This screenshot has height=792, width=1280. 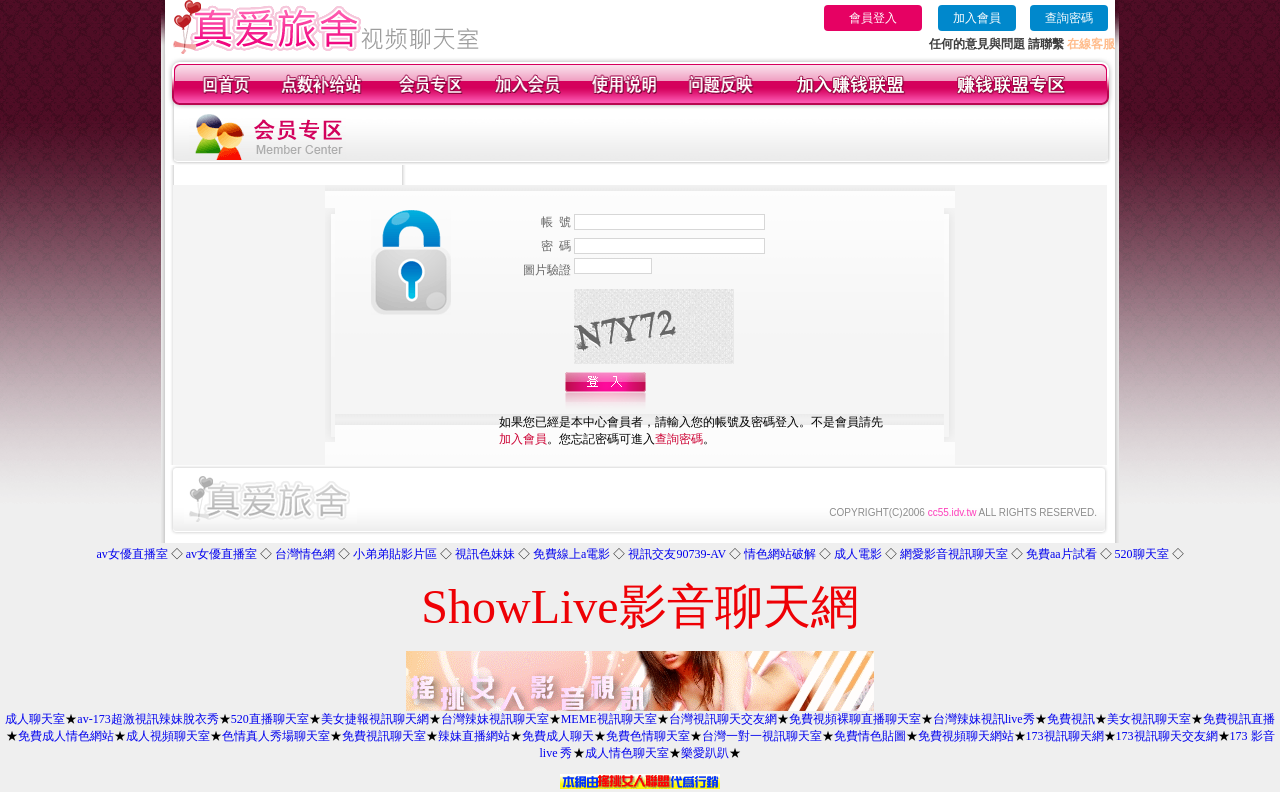 What do you see at coordinates (984, 719) in the screenshot?
I see `台灣辣妹視訊live秀` at bounding box center [984, 719].